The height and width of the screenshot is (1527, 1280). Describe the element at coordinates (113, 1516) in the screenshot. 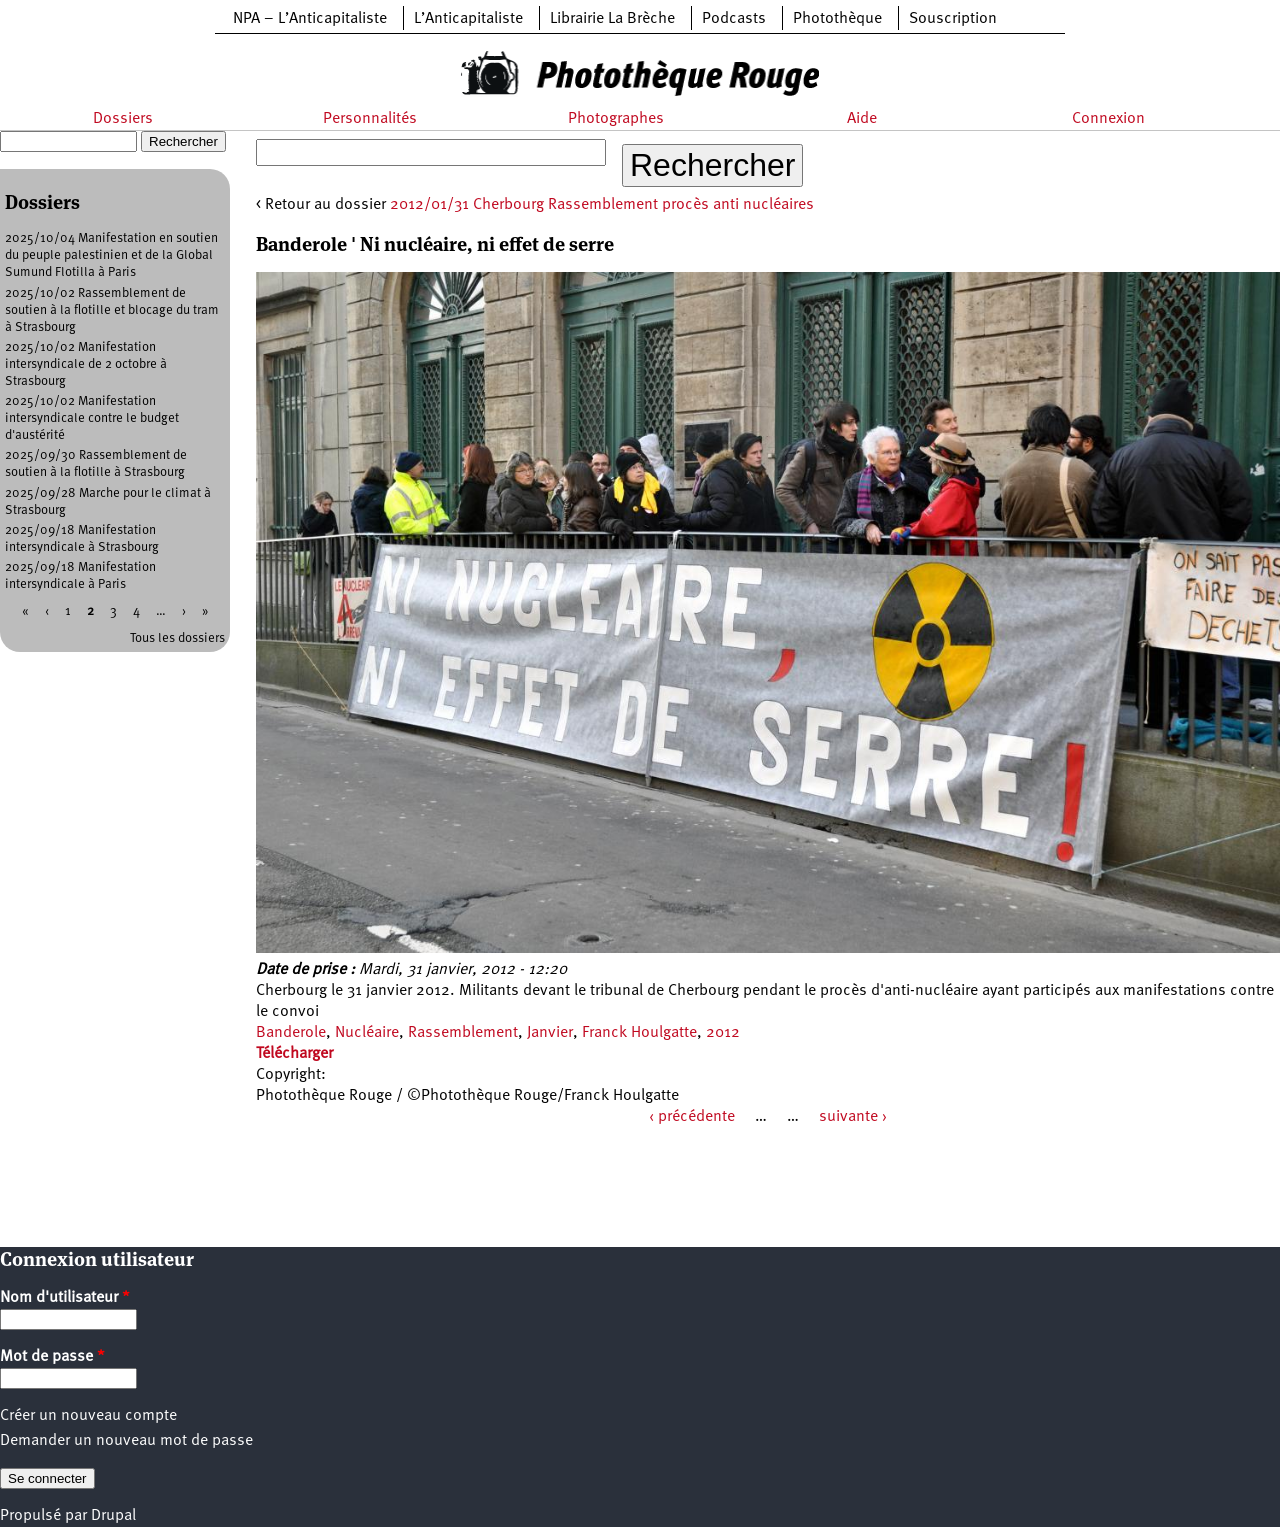

I see `Drupal` at that location.